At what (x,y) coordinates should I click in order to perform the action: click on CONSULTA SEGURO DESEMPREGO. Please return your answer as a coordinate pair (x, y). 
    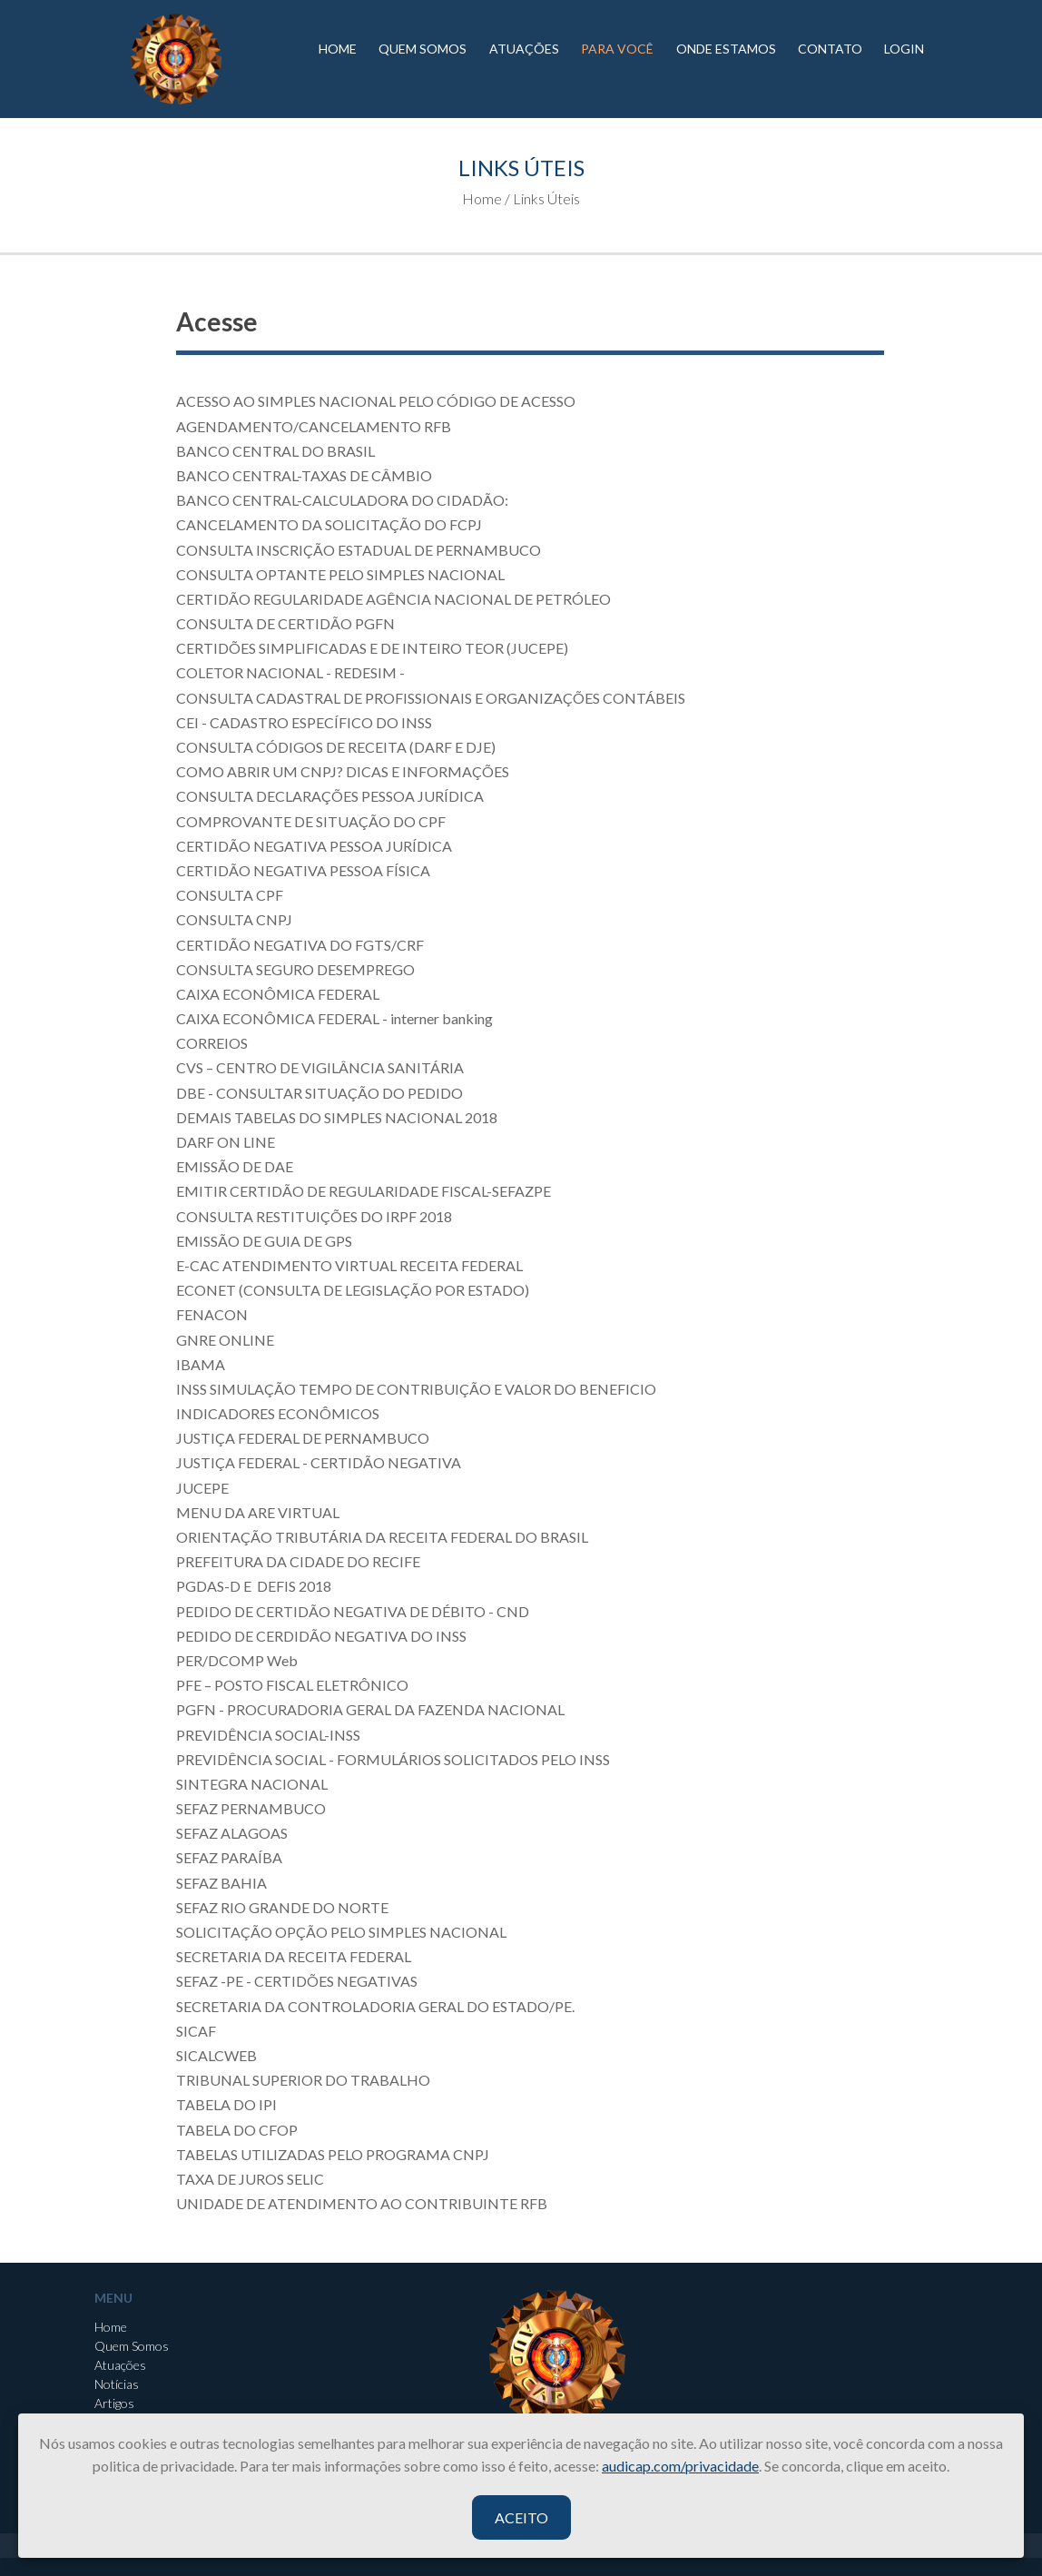
    Looking at the image, I should click on (295, 969).